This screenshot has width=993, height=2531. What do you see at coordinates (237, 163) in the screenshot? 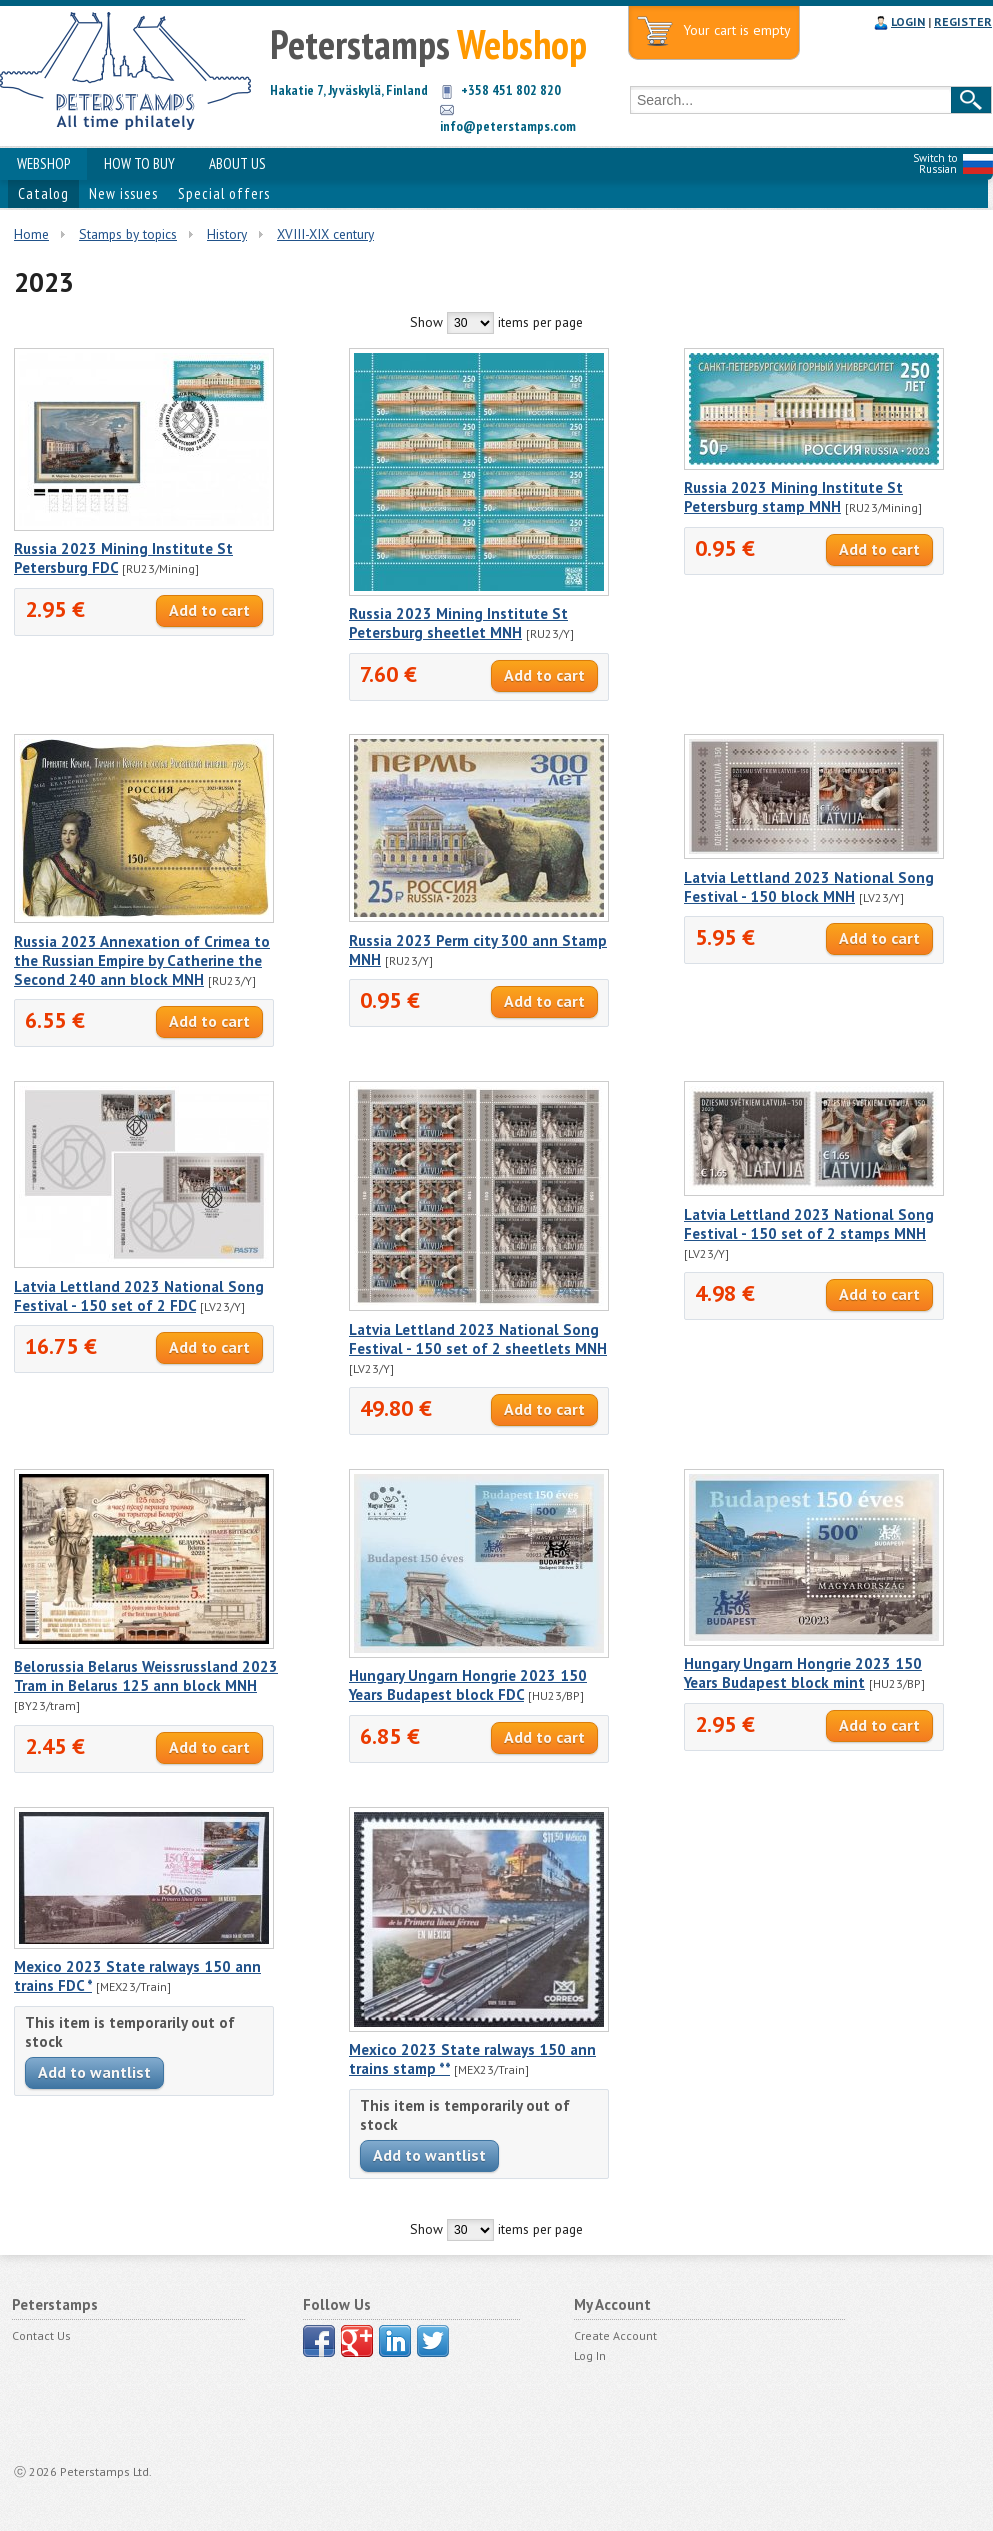
I see `ABOUT US` at bounding box center [237, 163].